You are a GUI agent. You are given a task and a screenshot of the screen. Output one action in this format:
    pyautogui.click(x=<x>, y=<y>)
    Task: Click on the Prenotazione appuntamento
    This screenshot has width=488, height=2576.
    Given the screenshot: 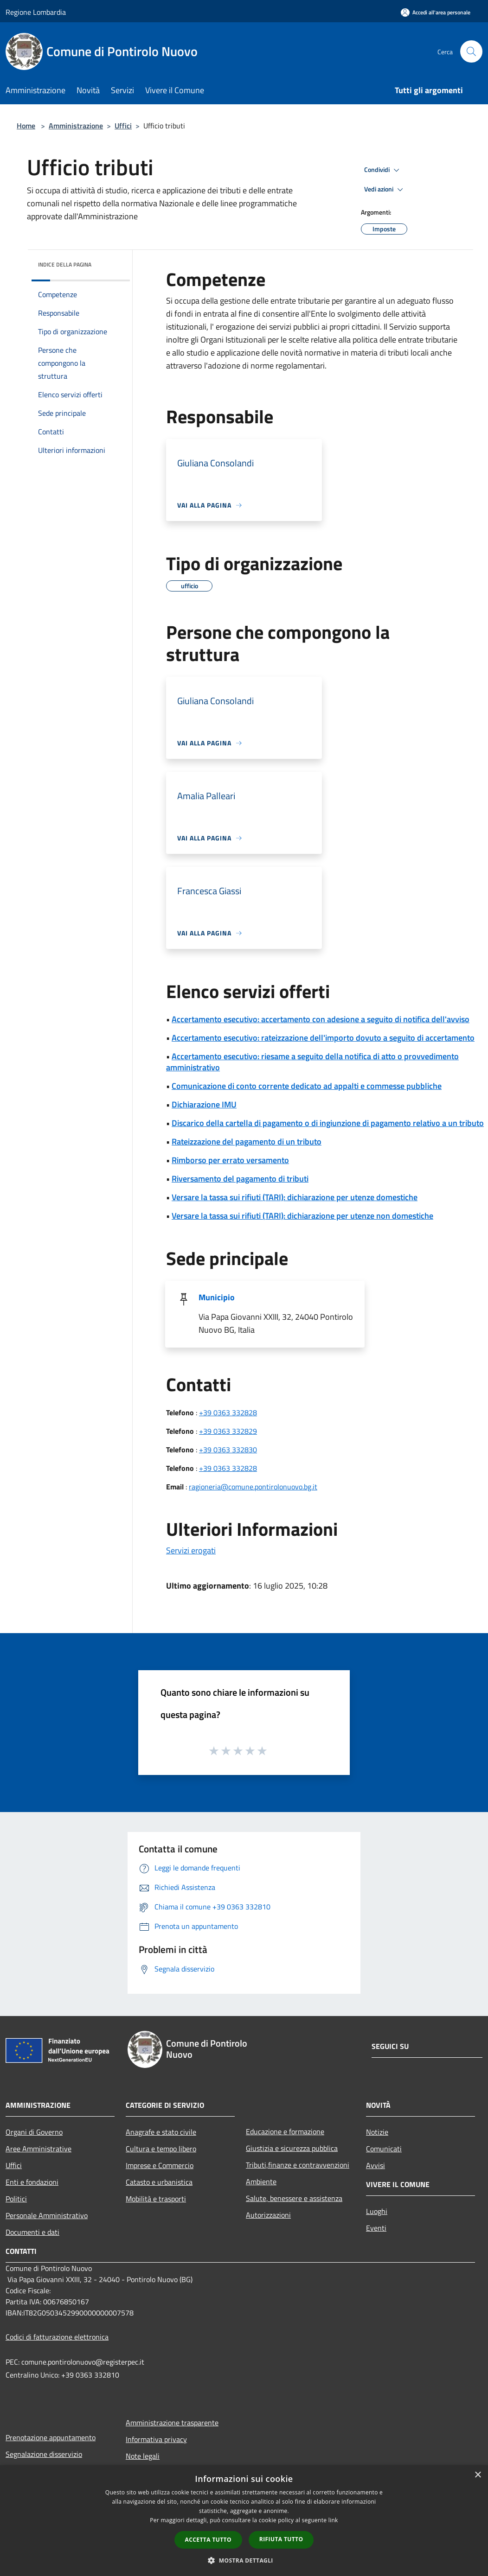 What is the action you would take?
    pyautogui.click(x=51, y=2437)
    